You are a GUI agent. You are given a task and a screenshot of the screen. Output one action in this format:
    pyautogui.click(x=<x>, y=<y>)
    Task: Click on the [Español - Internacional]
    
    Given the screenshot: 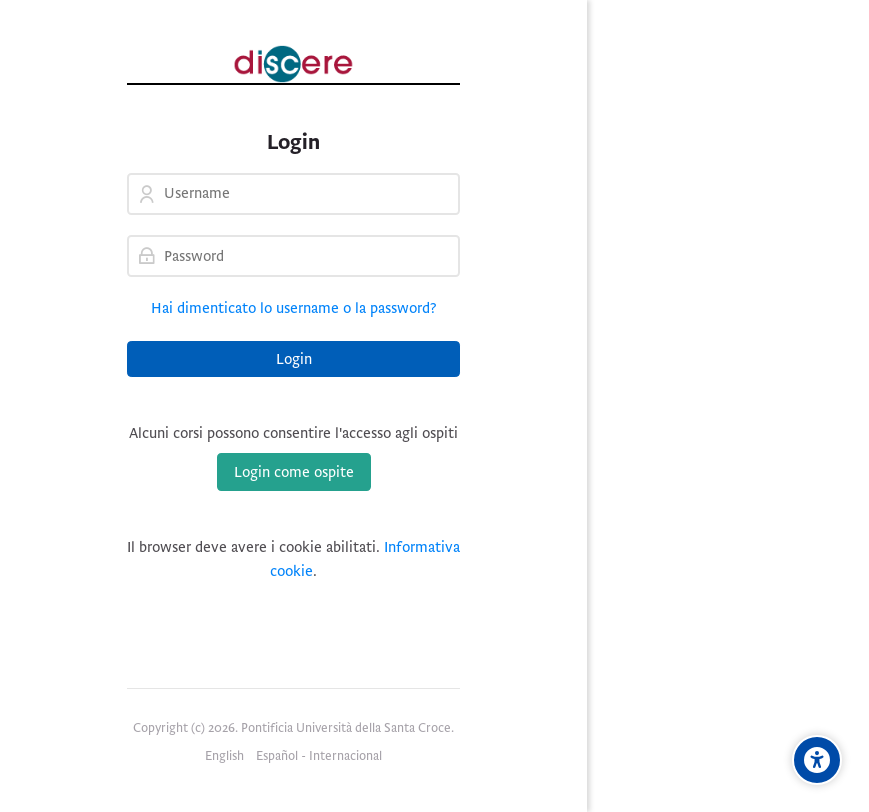 What is the action you would take?
    pyautogui.click(x=319, y=757)
    